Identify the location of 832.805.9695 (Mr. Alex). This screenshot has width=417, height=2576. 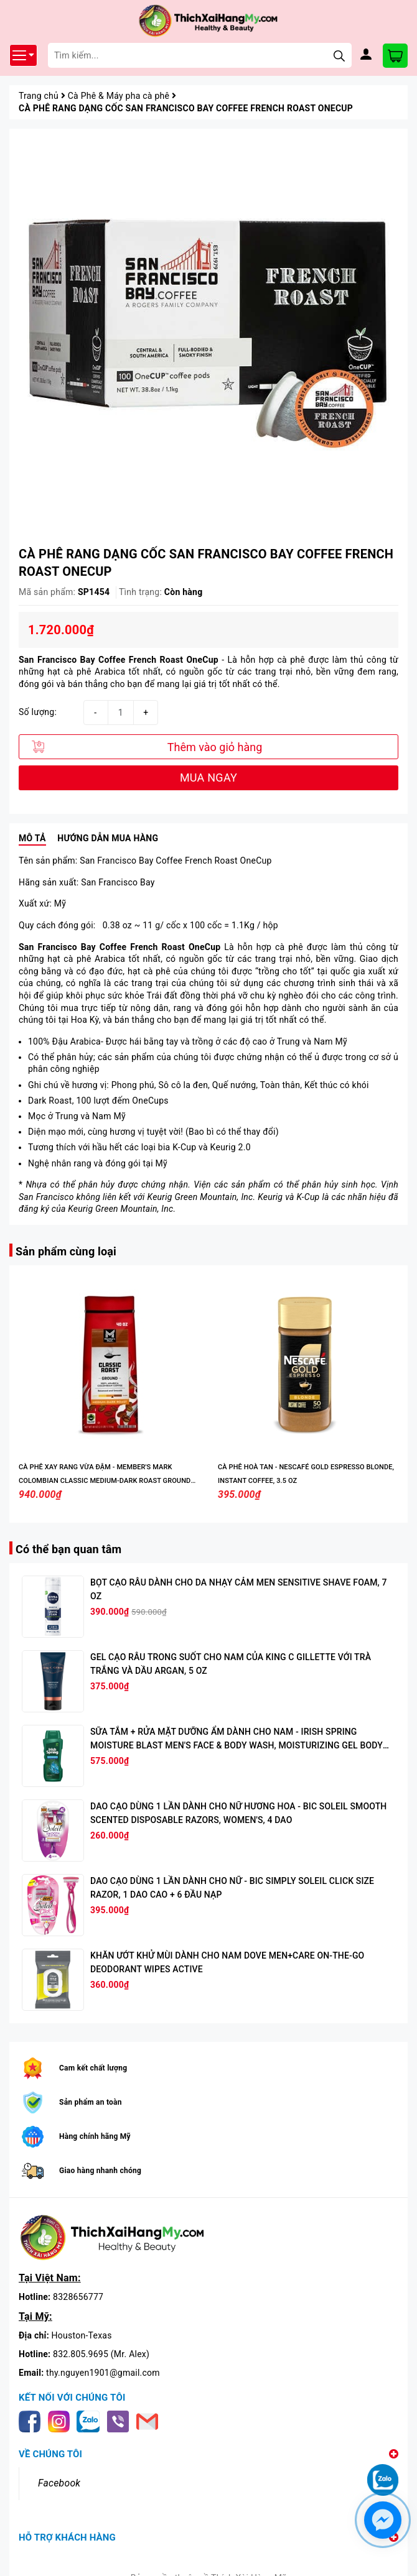
(101, 2354).